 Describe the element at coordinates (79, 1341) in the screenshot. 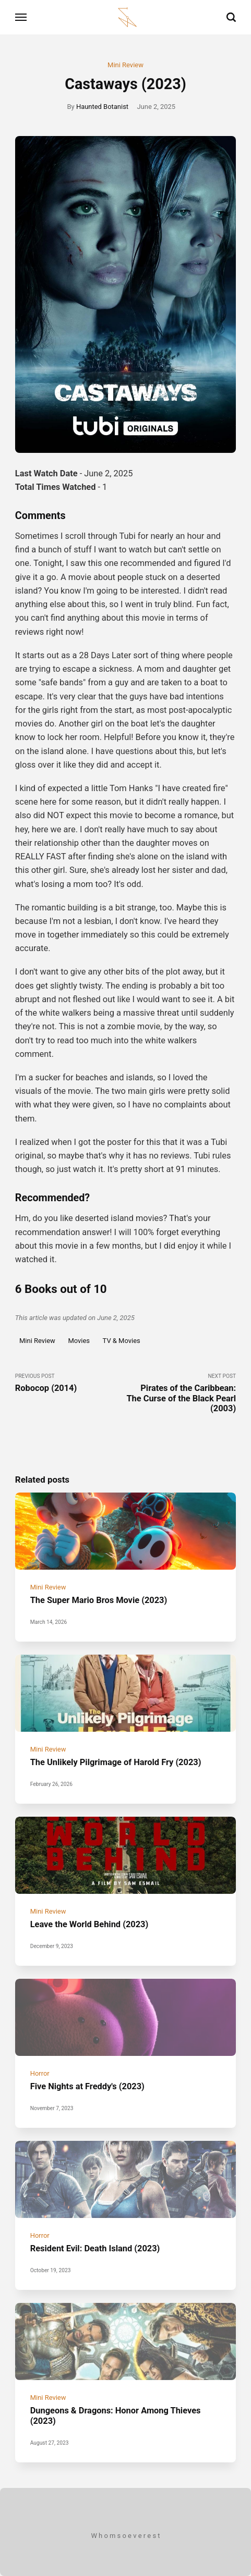

I see `Movies` at that location.